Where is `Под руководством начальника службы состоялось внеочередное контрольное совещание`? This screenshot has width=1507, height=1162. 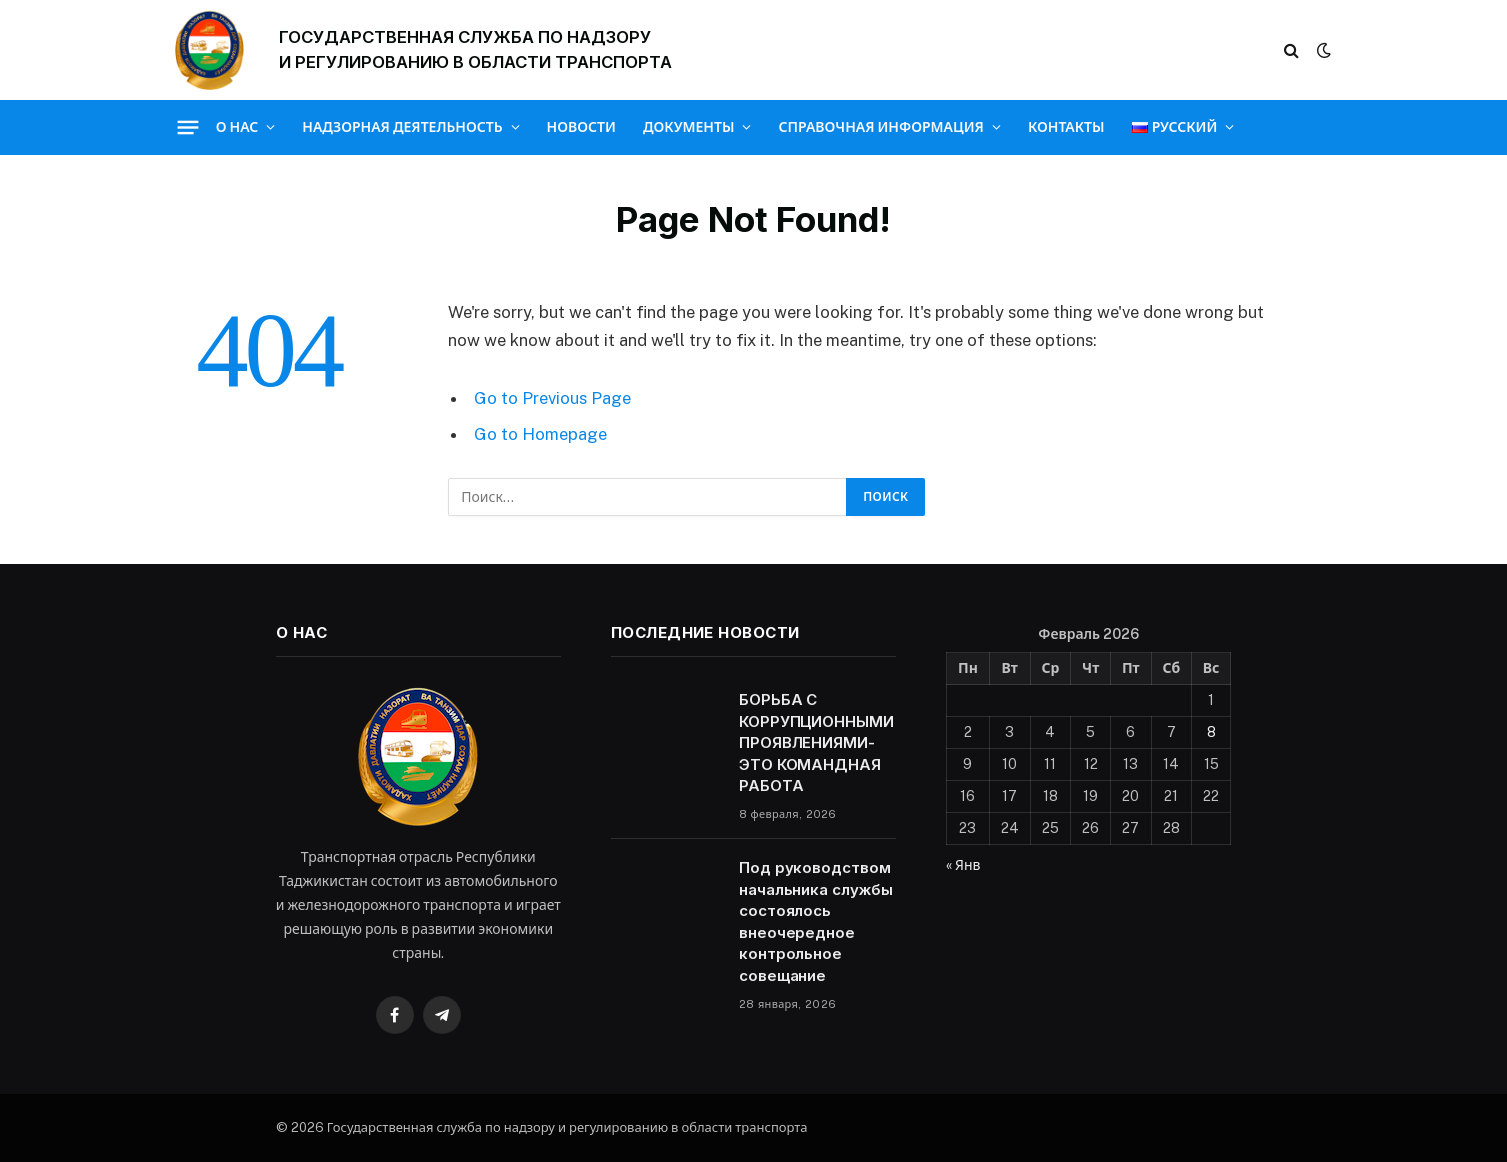
Под руководством начальника службы состоялось внеочередное контрольное совещание is located at coordinates (816, 921).